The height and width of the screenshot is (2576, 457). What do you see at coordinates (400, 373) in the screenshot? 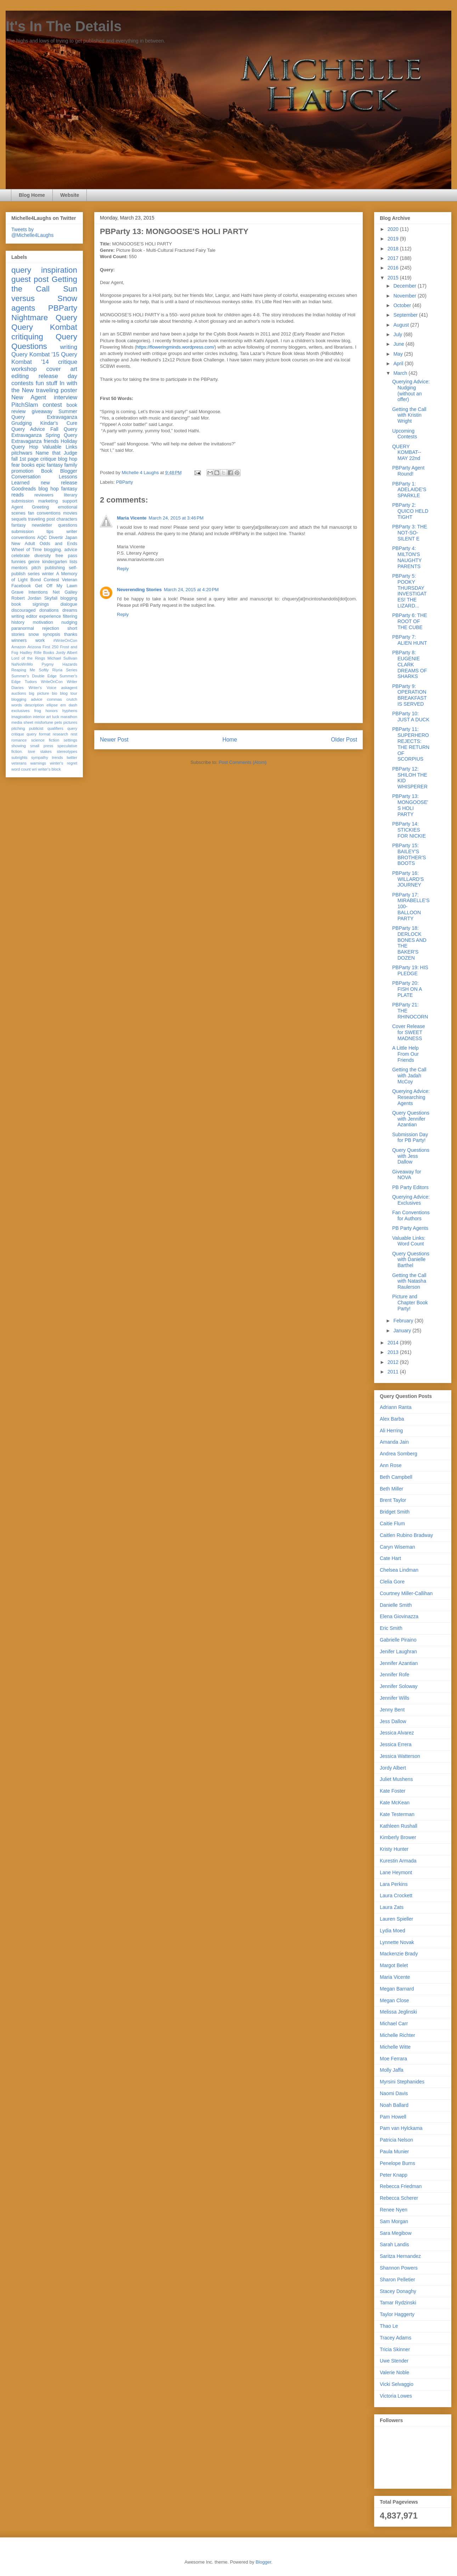
I see `March` at bounding box center [400, 373].